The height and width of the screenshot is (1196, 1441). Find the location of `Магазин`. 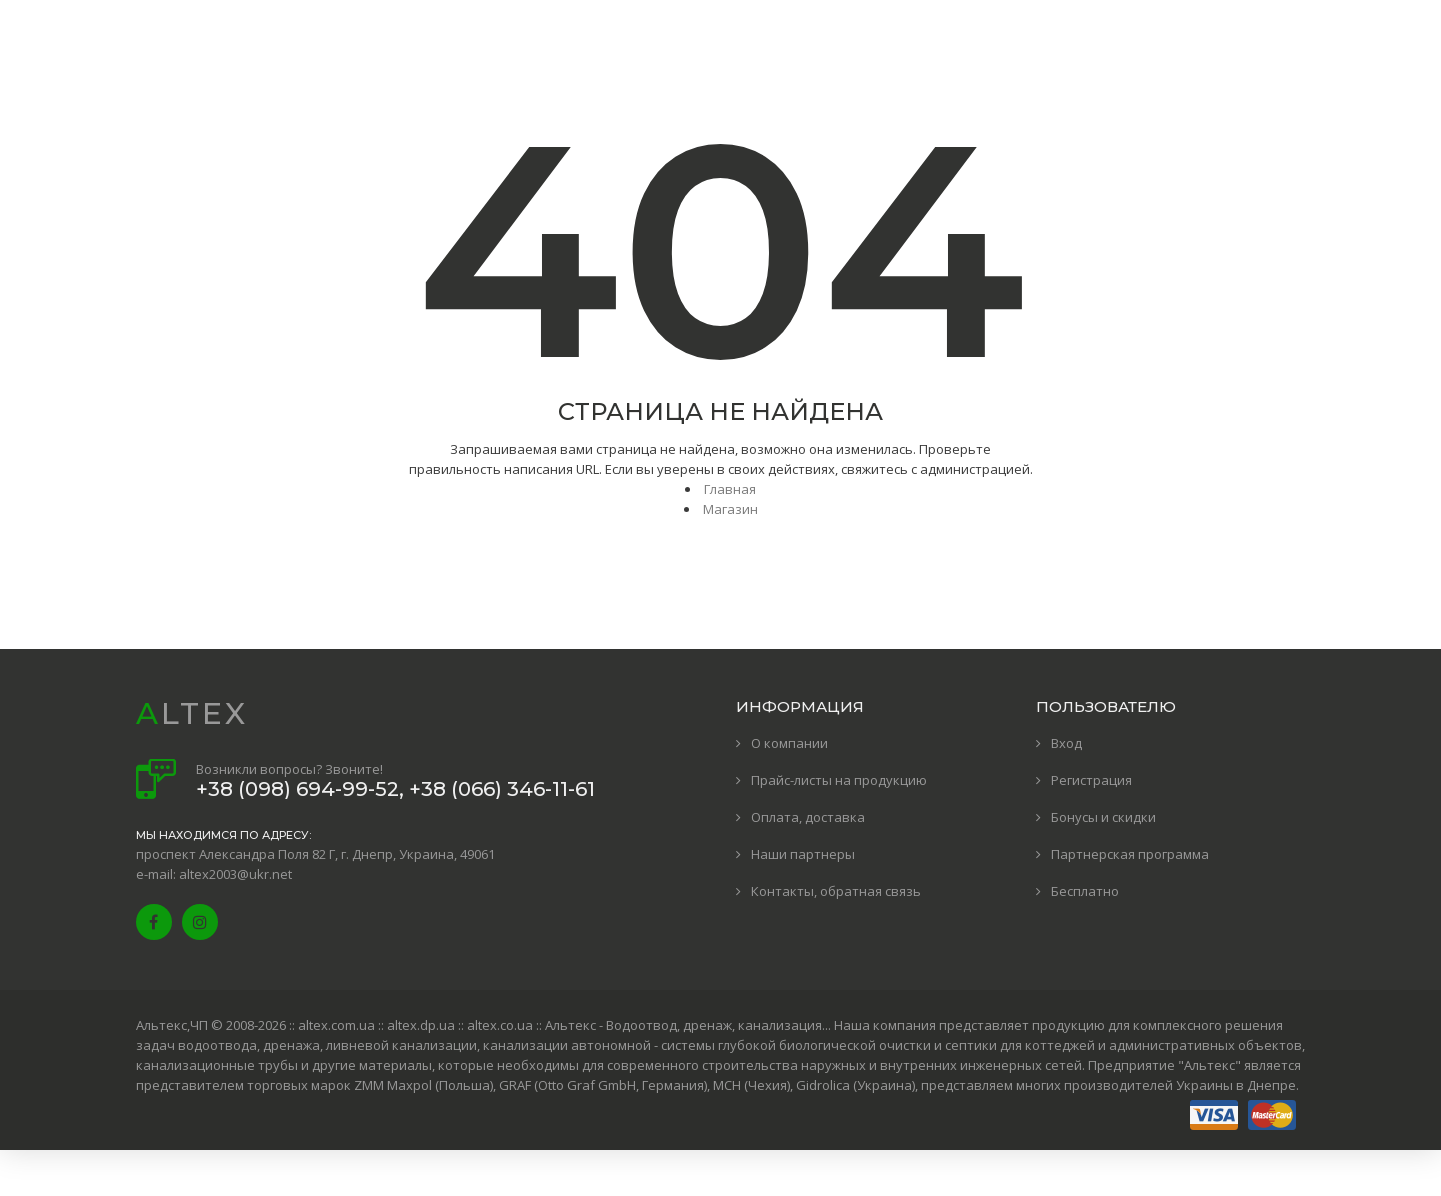

Магазин is located at coordinates (730, 509).